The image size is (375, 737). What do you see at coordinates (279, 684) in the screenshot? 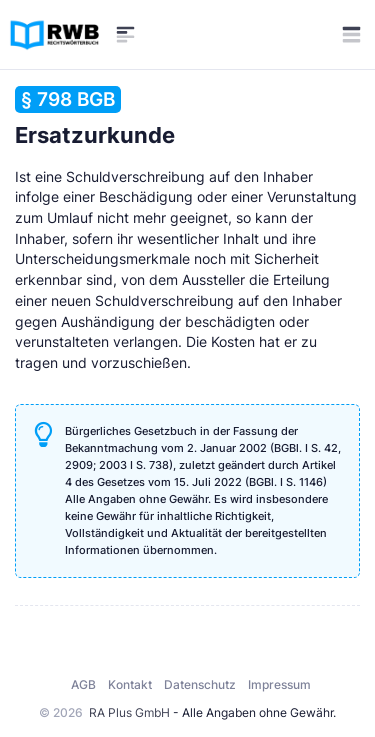
I see `Impressum` at bounding box center [279, 684].